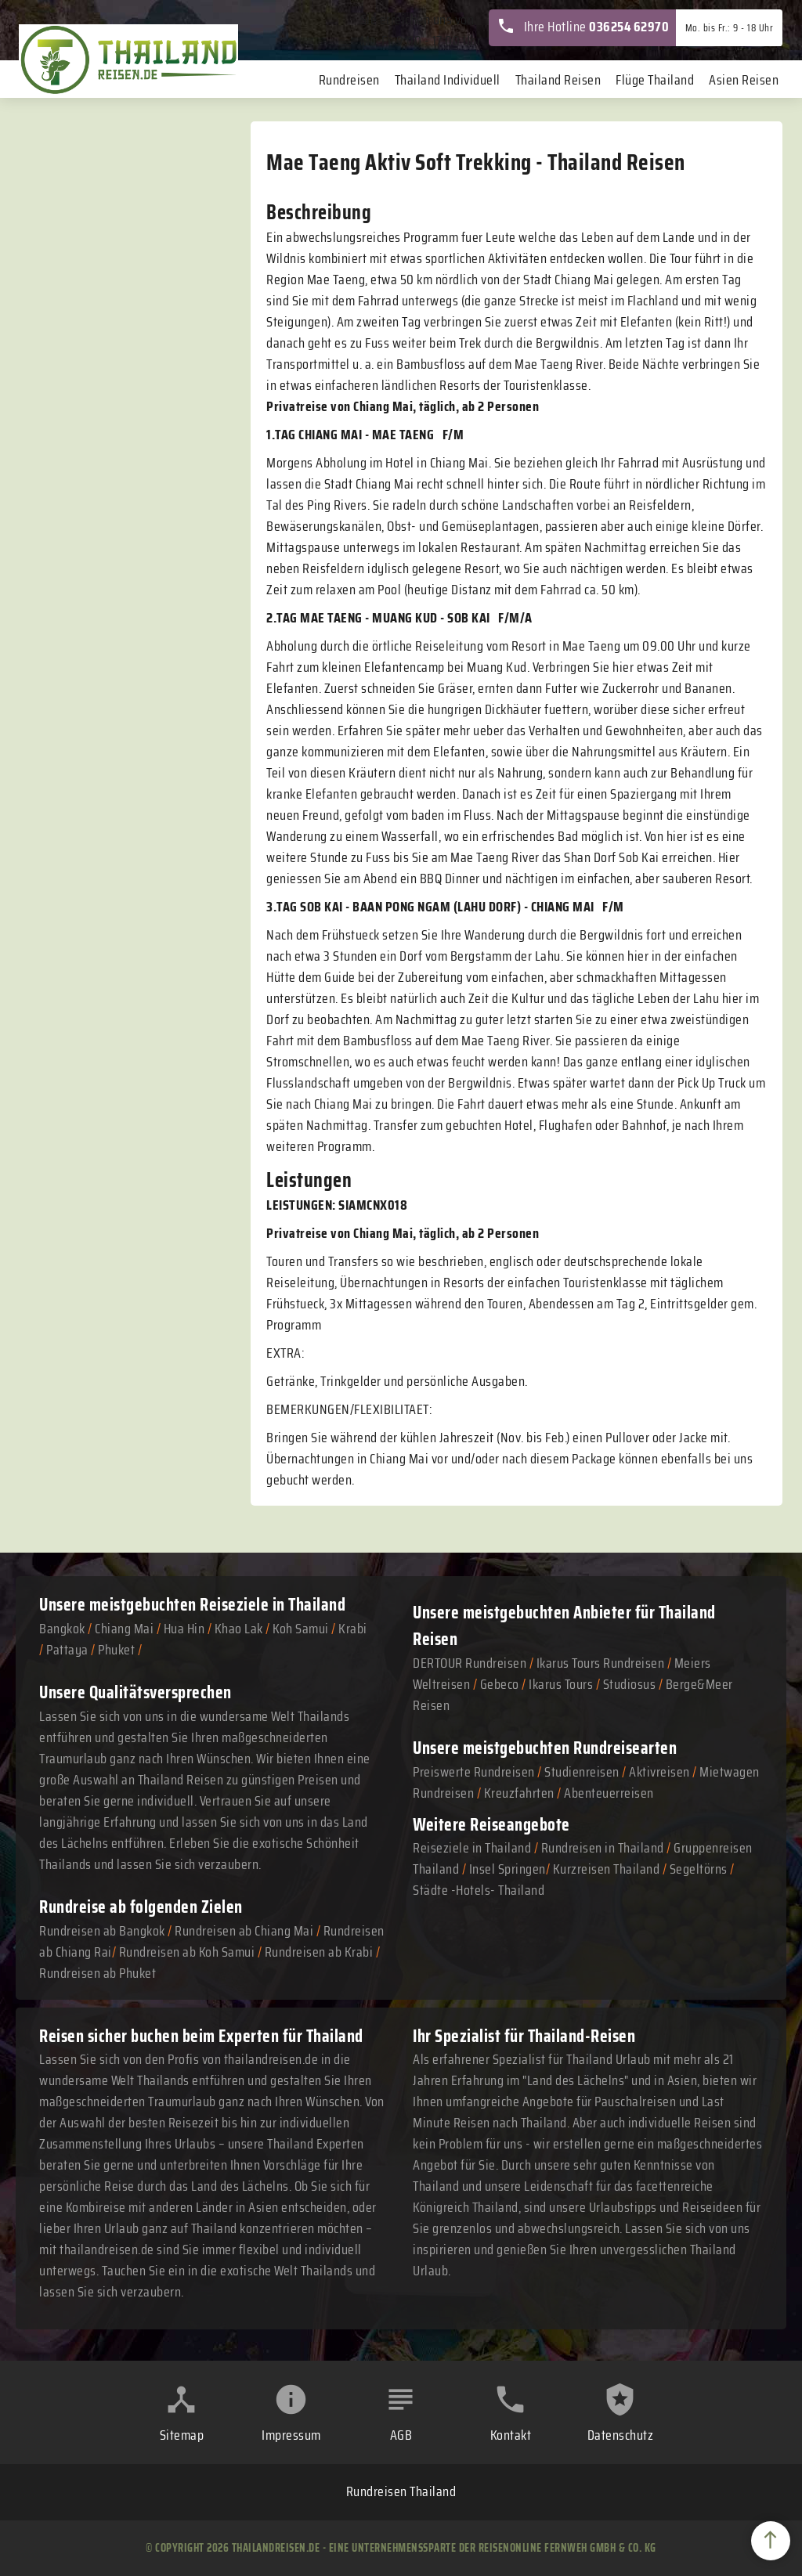  Describe the element at coordinates (97, 1973) in the screenshot. I see `Rundreisen ab Phuket` at that location.